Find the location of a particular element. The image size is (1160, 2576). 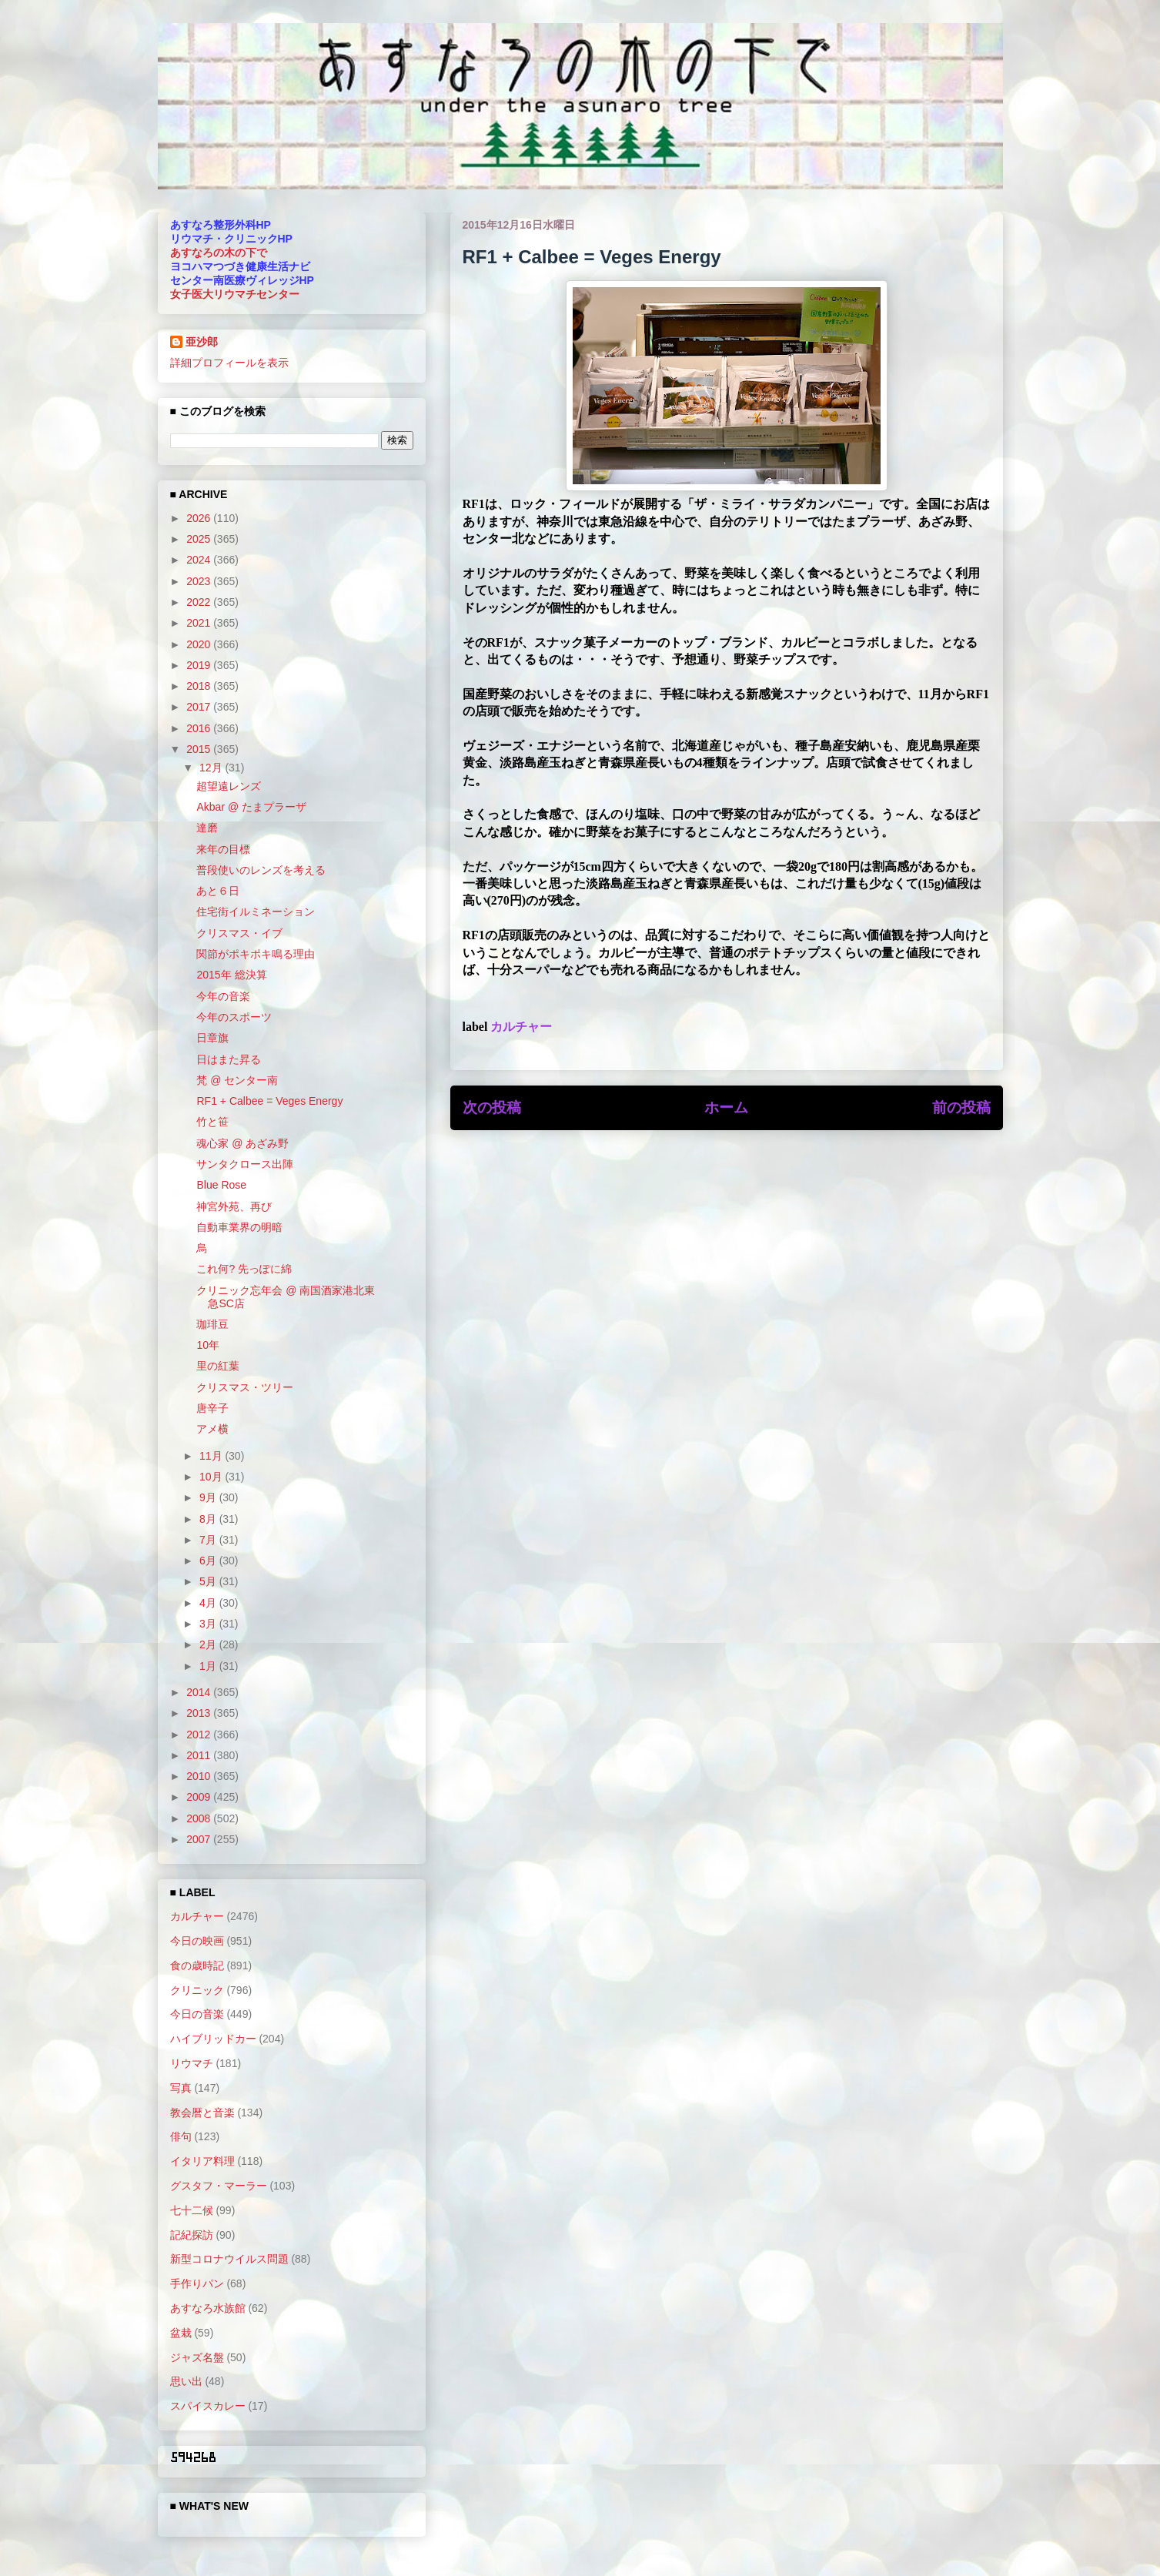

来年の目標 is located at coordinates (223, 849).